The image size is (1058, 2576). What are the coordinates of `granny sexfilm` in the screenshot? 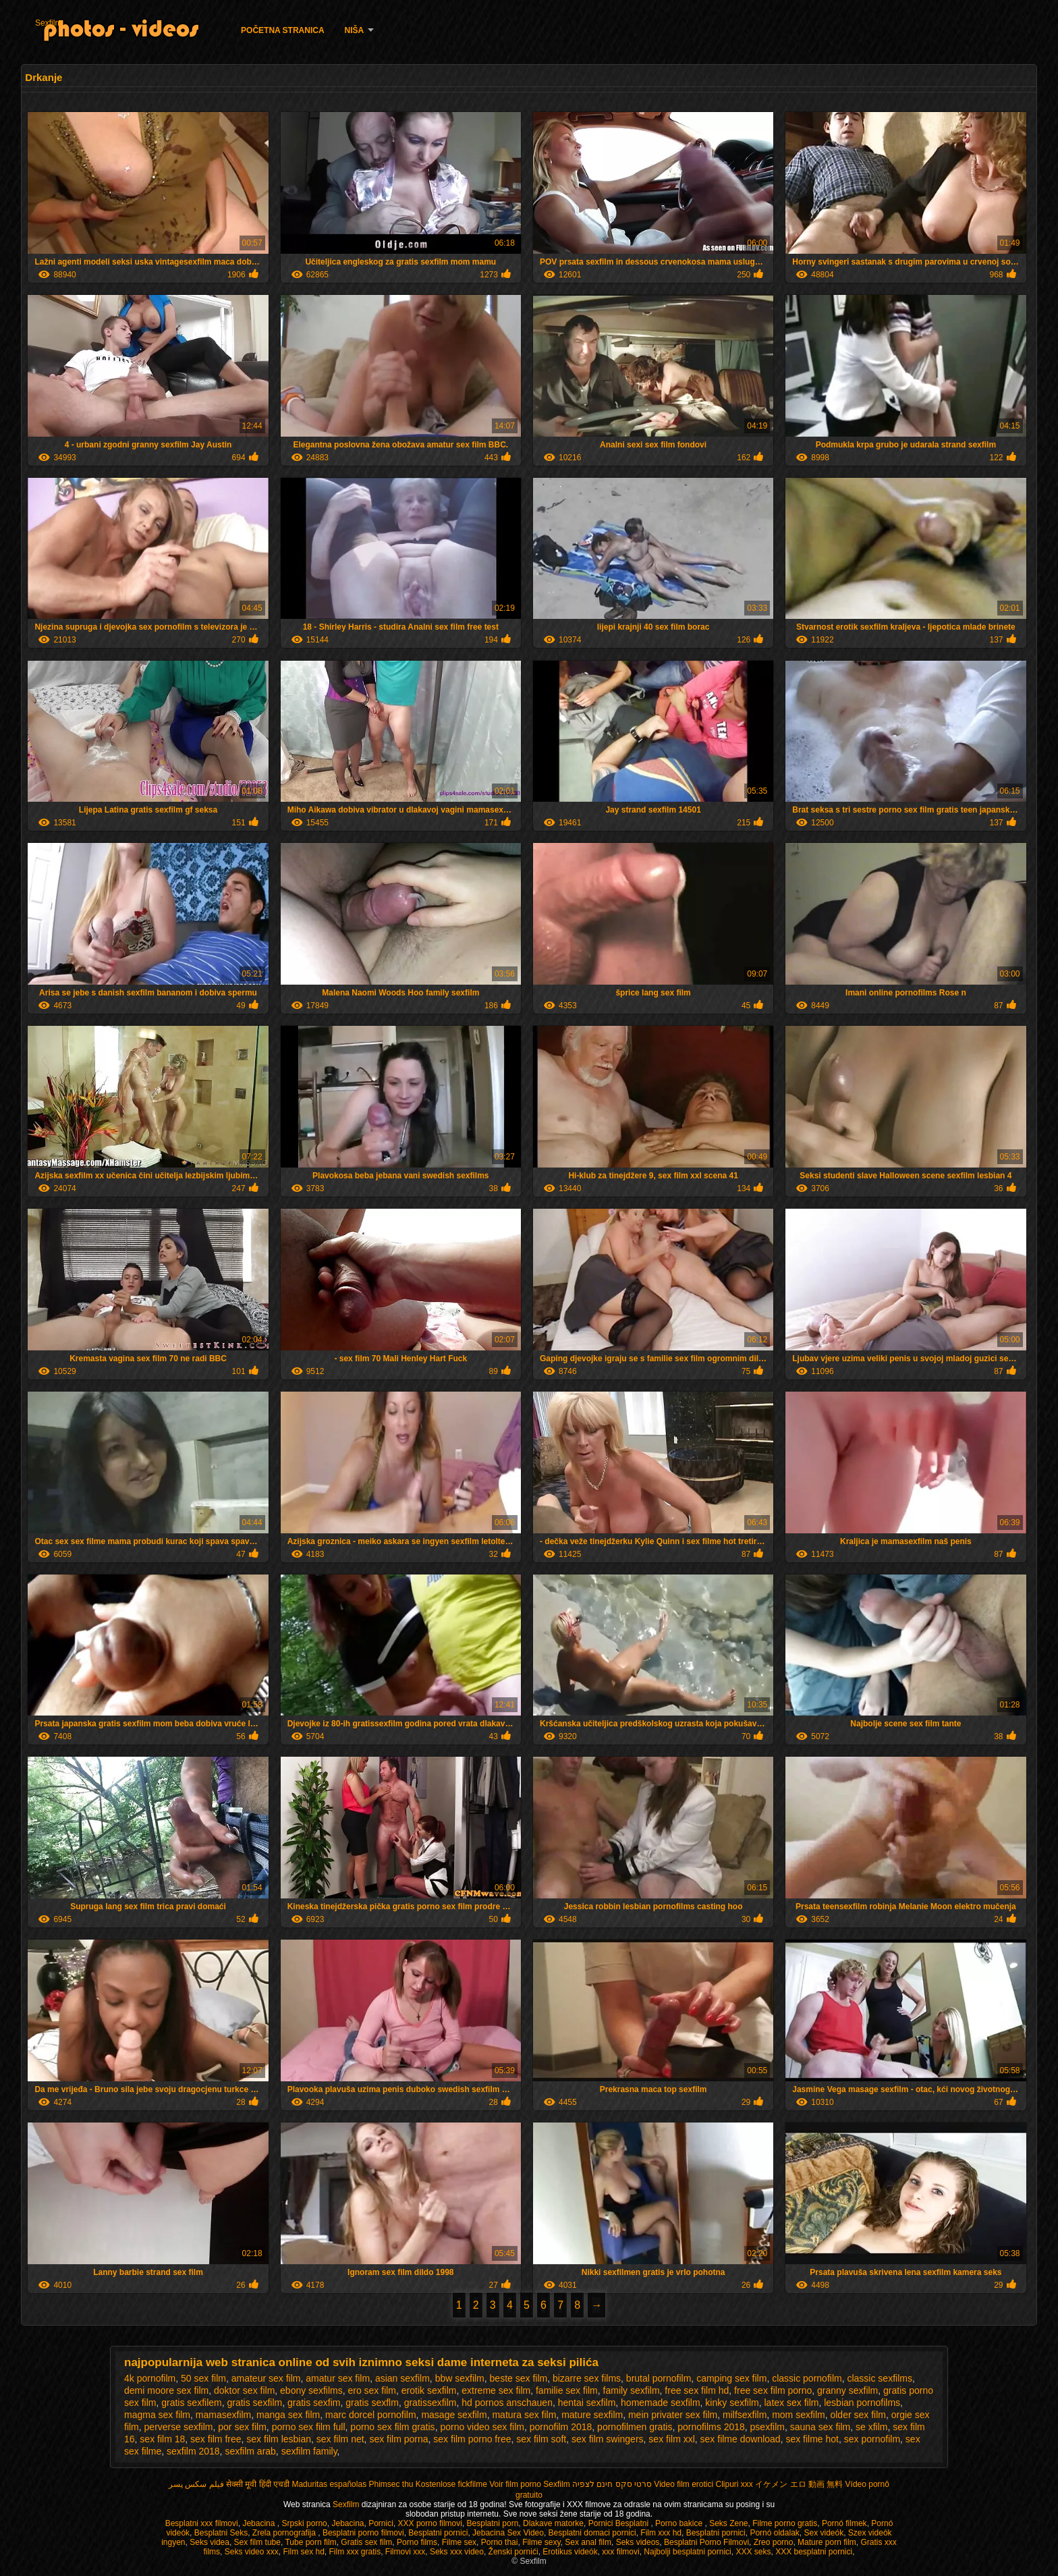 It's located at (847, 2390).